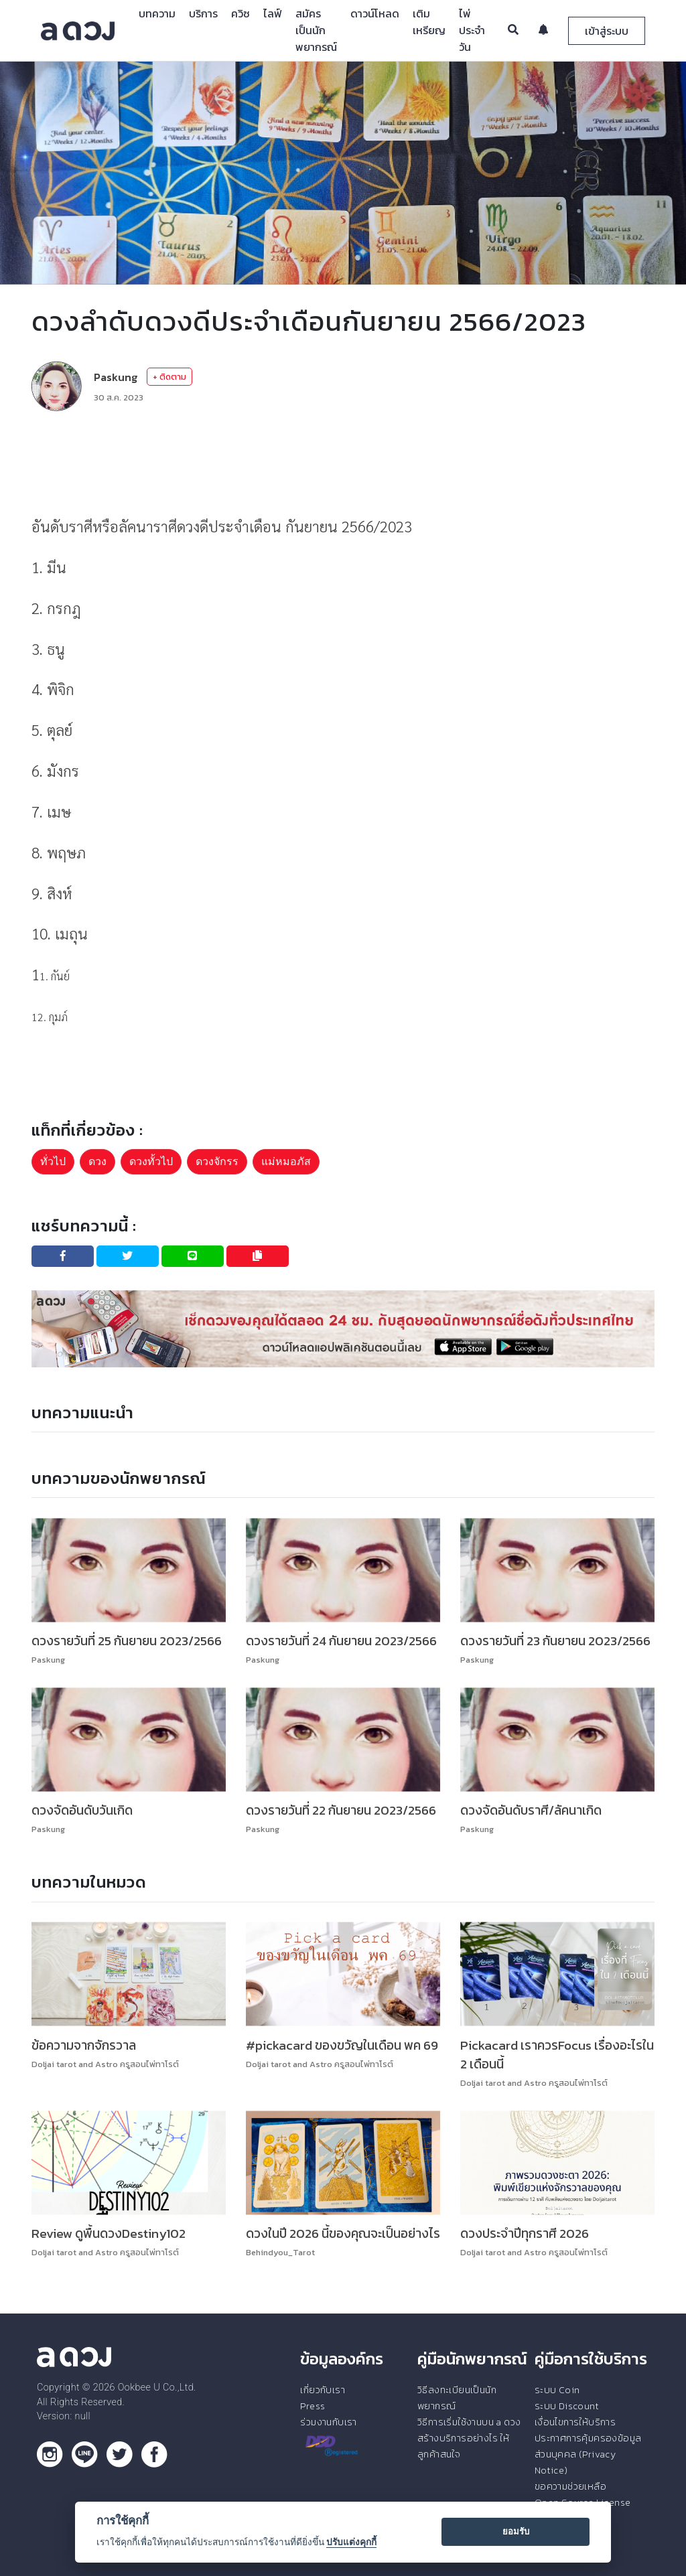 The image size is (686, 2576). I want to click on [Advertisement], so click(343, 461).